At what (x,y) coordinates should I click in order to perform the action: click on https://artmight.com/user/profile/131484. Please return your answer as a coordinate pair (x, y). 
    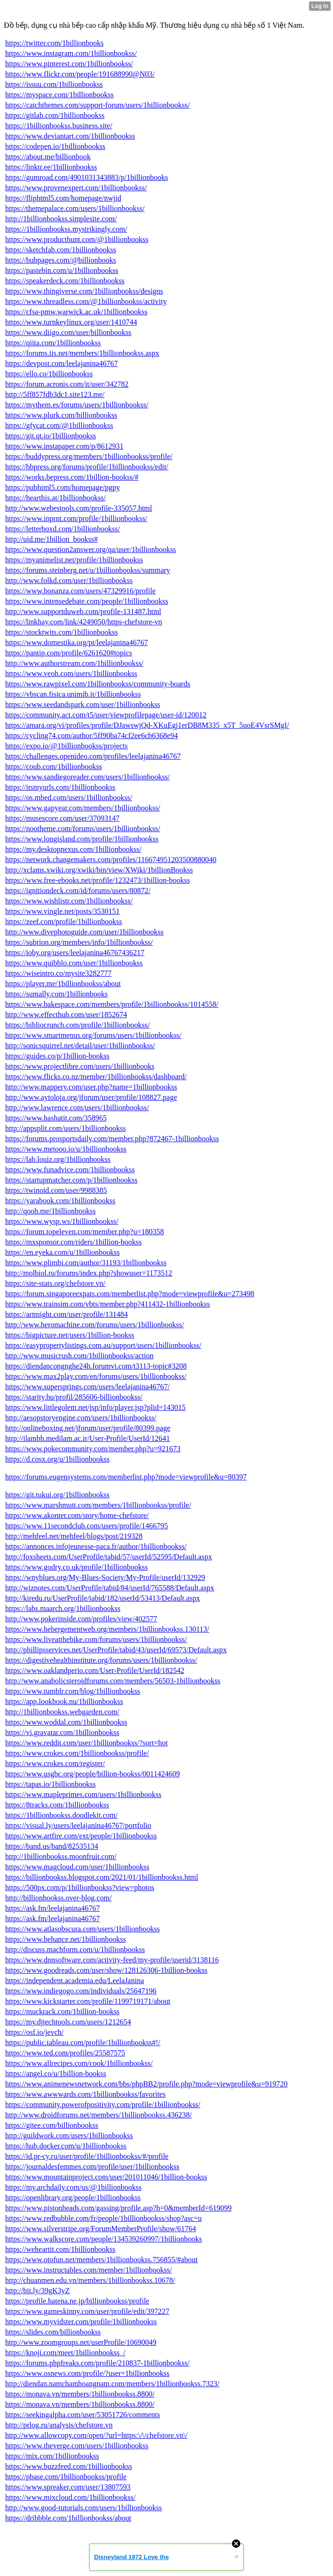
    Looking at the image, I should click on (66, 1314).